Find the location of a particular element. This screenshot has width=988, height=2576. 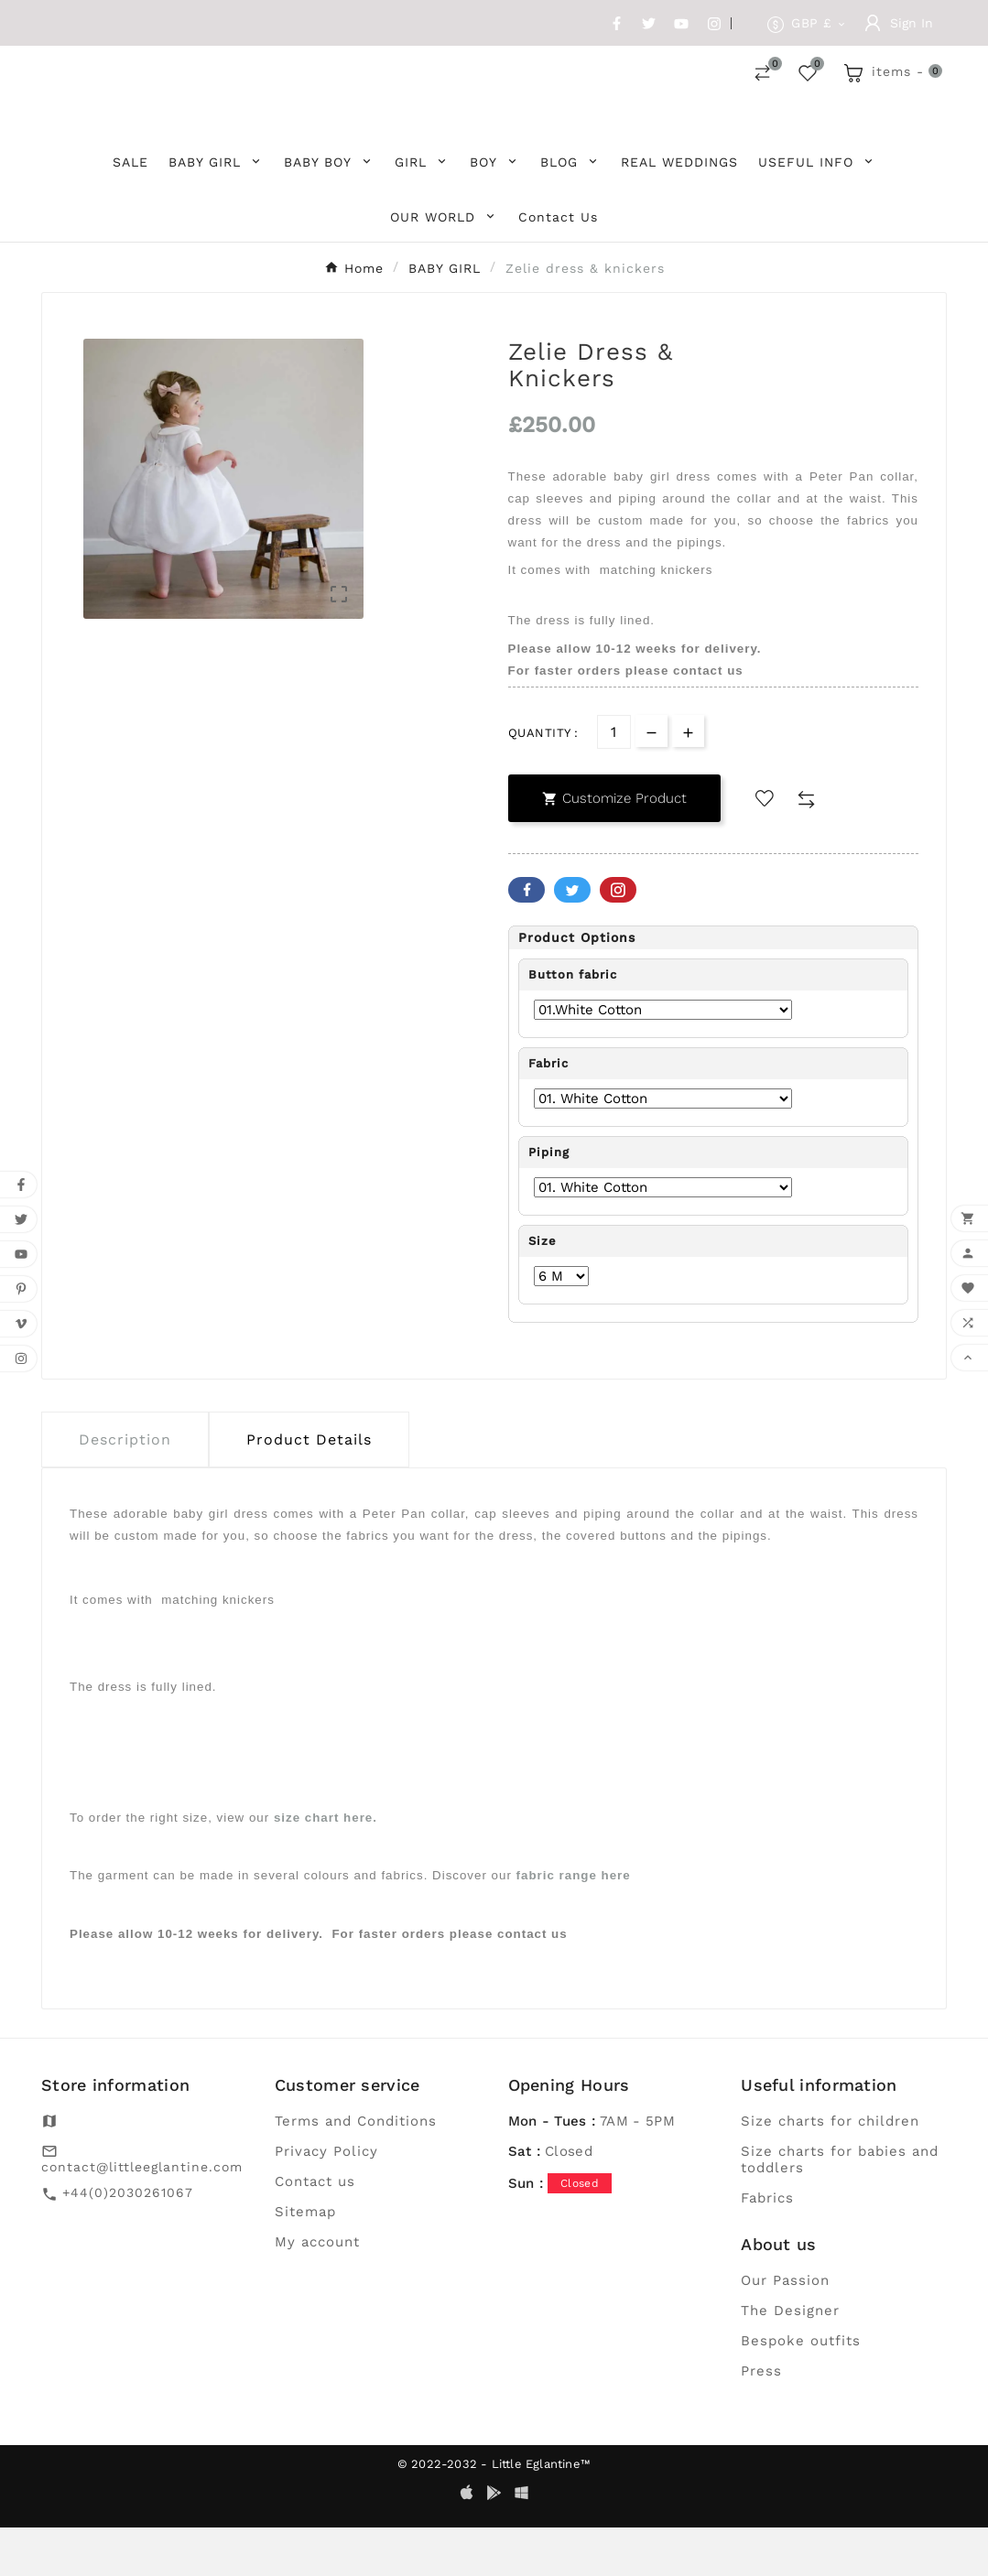

Product Details [tab] is located at coordinates (309, 1489).